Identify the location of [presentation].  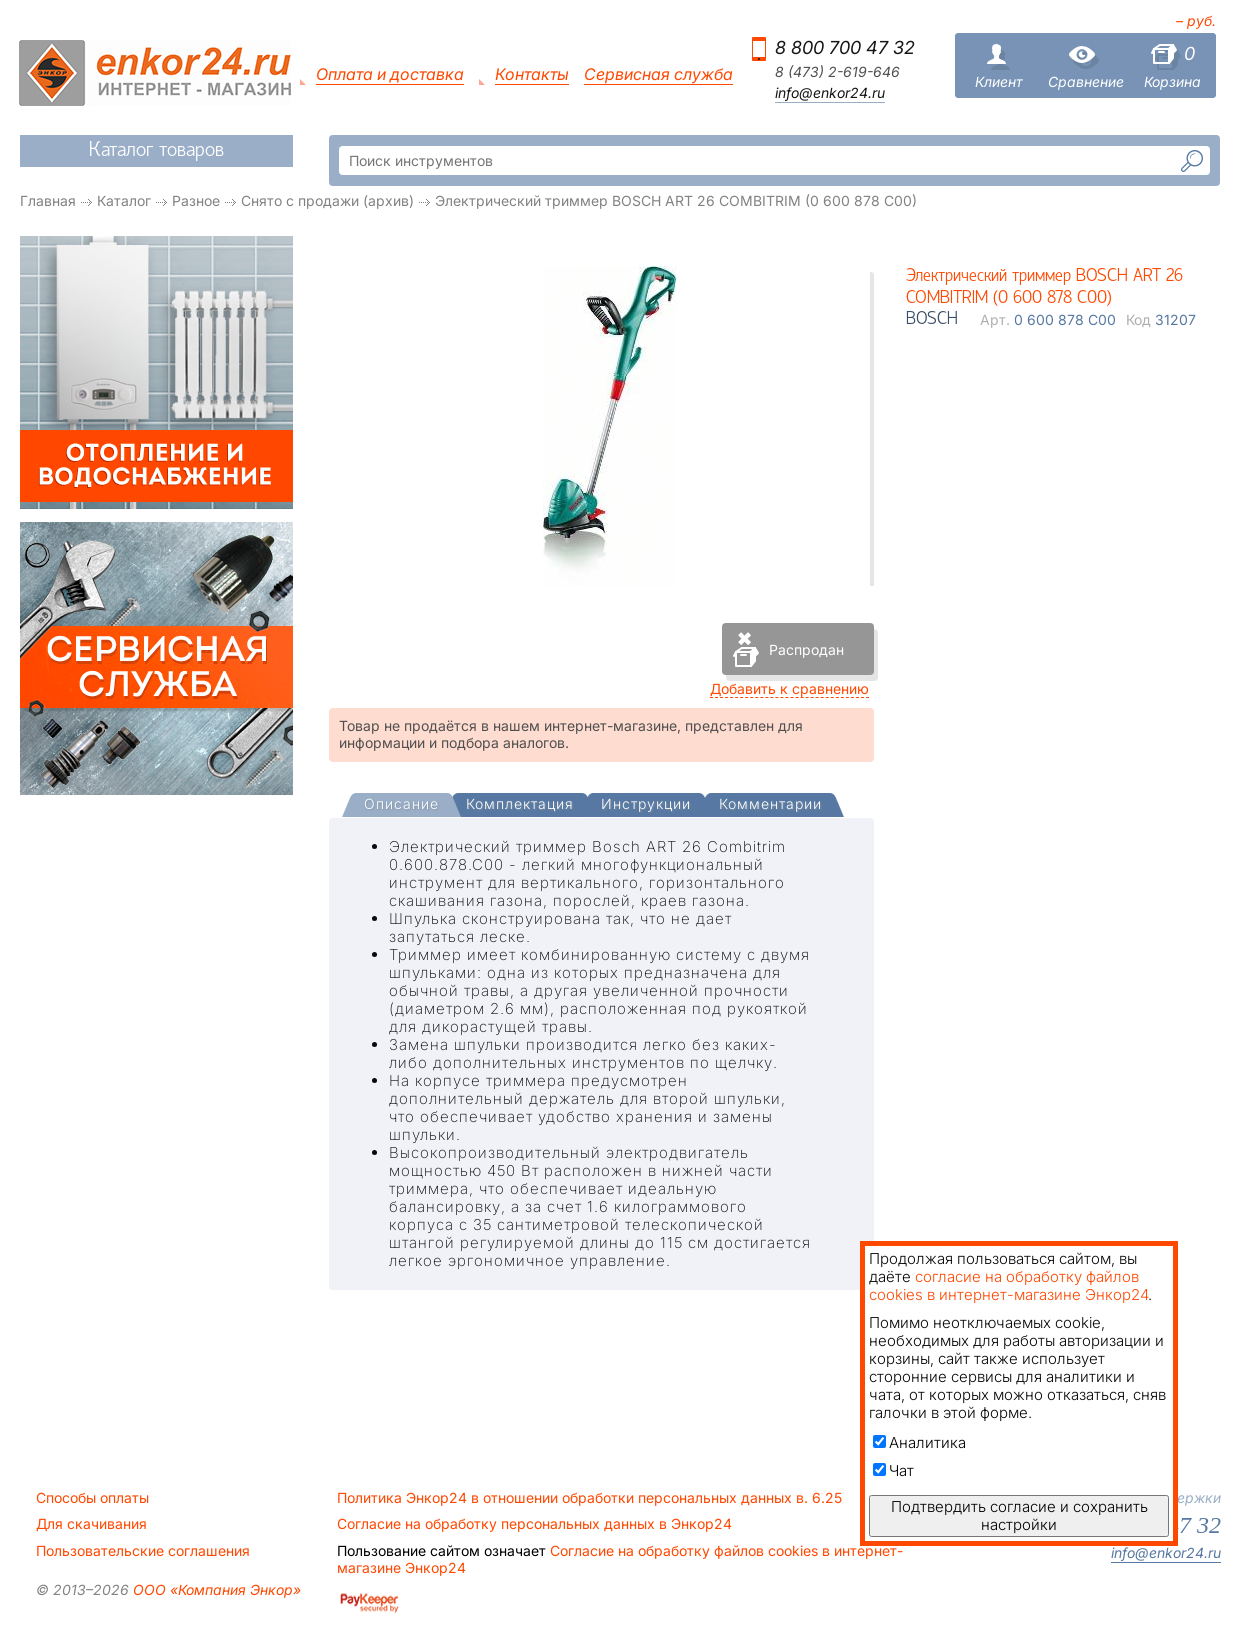
(401, 805).